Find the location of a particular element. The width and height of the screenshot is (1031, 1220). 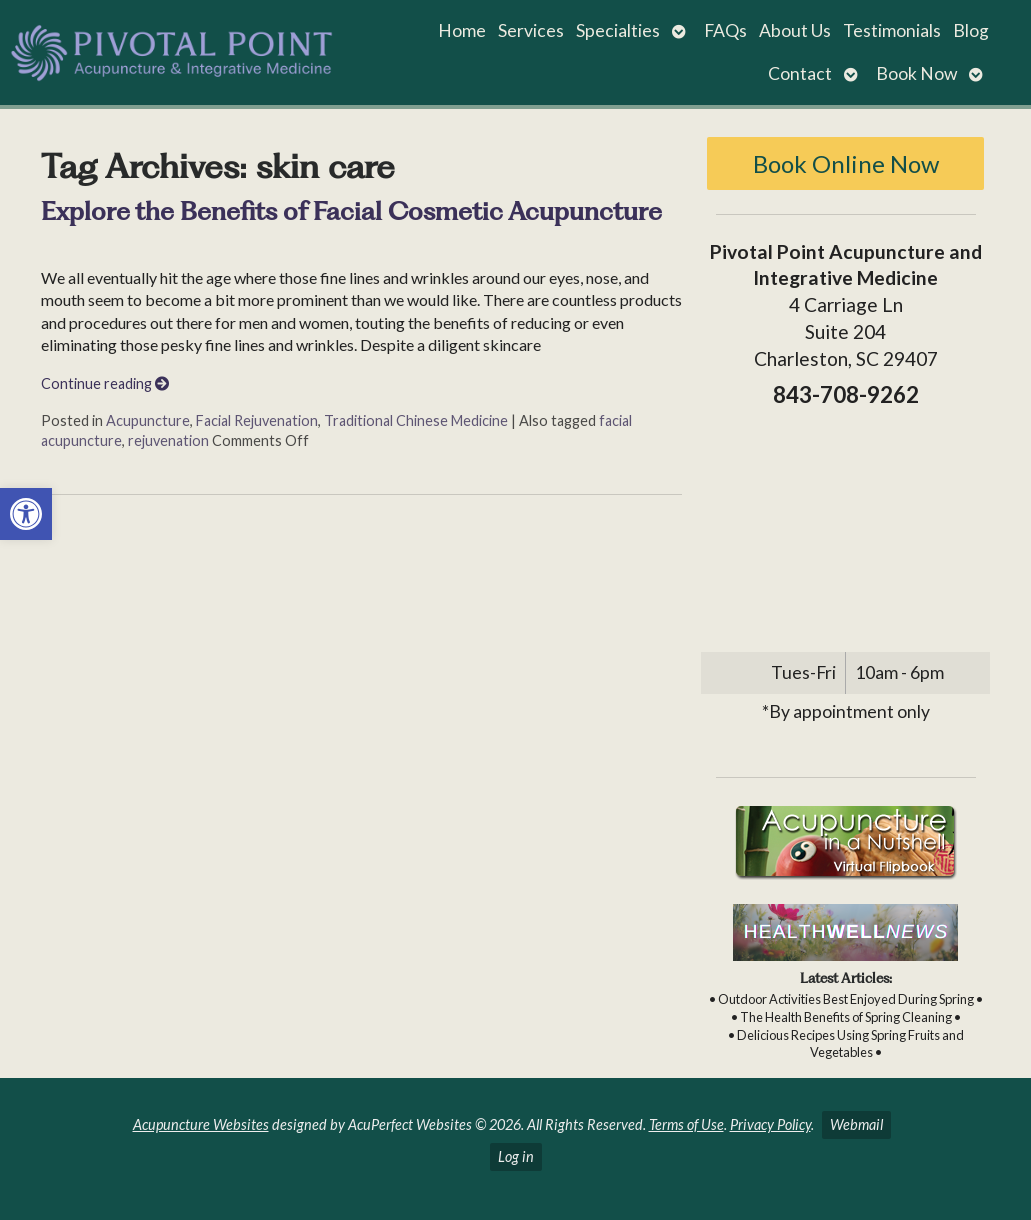

Log in [link] is located at coordinates (516, 1156).